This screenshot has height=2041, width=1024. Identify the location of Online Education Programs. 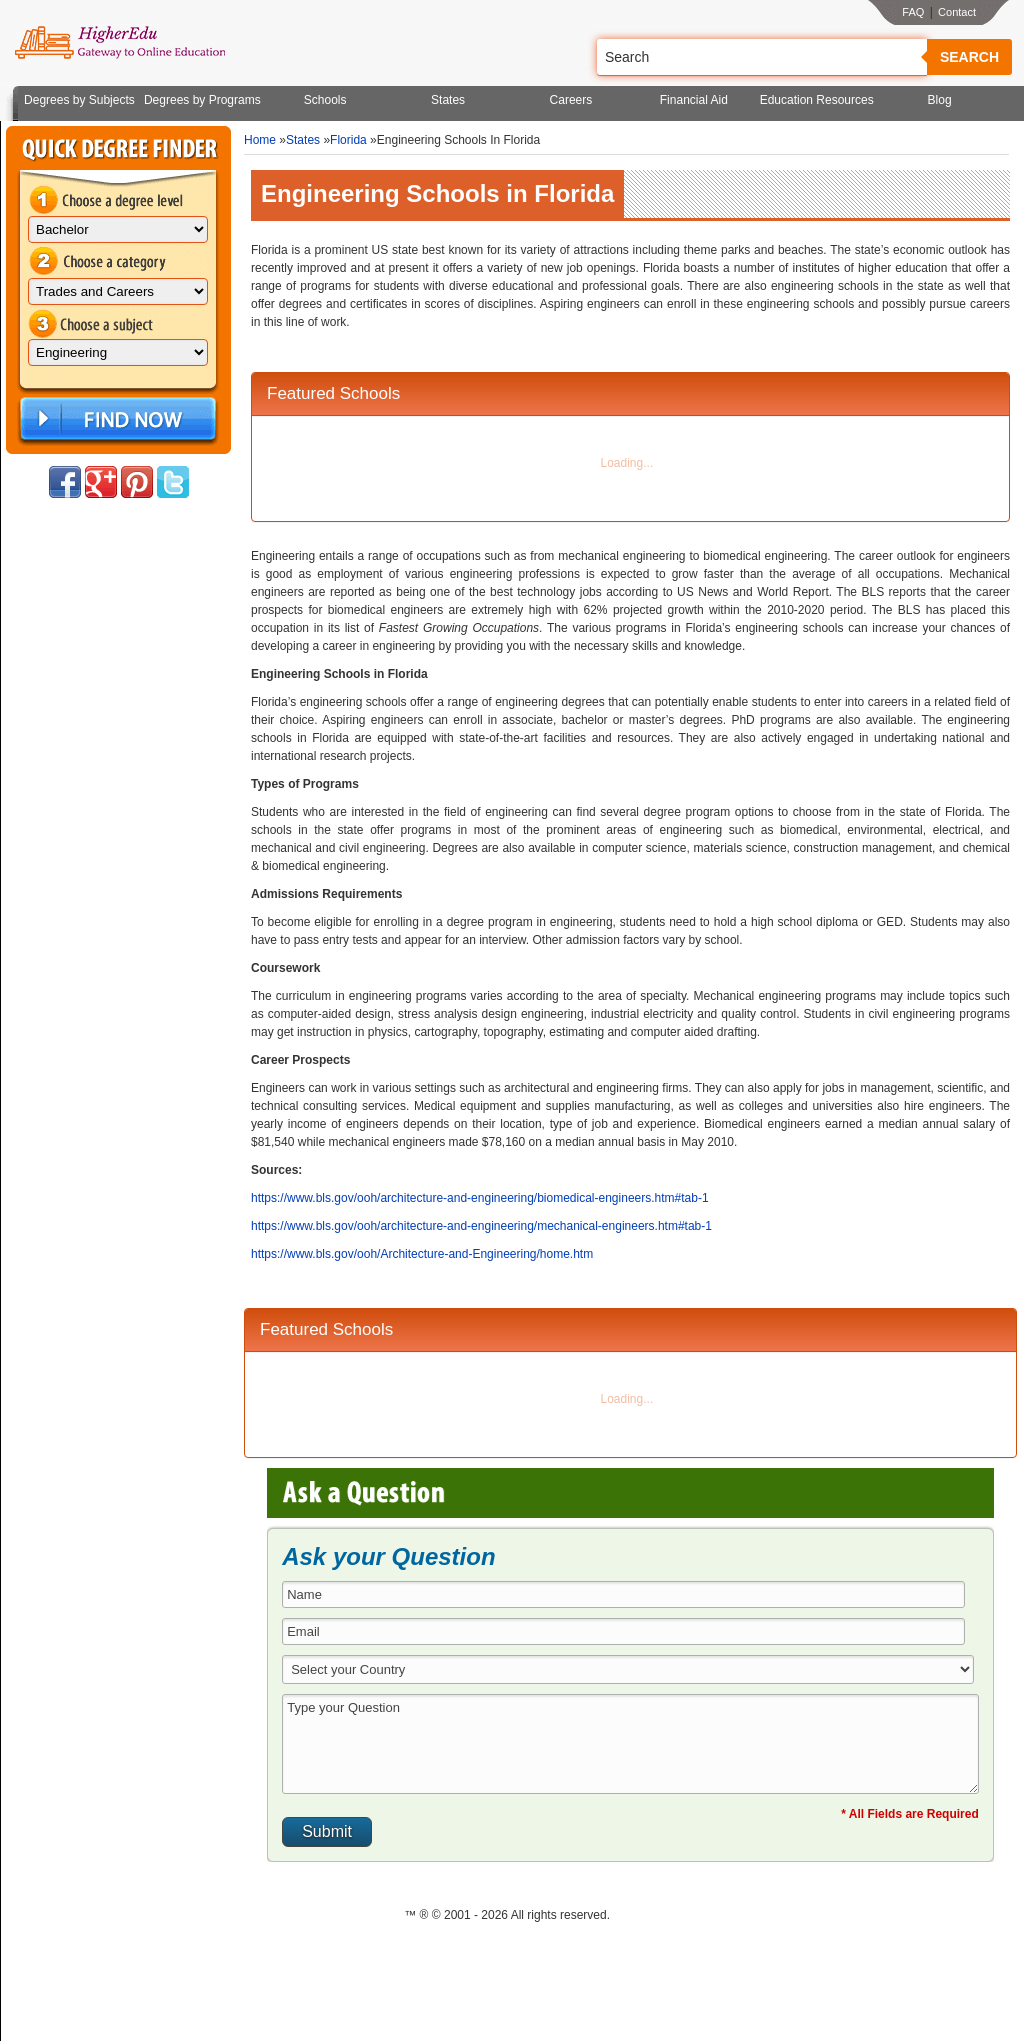
(119, 43).